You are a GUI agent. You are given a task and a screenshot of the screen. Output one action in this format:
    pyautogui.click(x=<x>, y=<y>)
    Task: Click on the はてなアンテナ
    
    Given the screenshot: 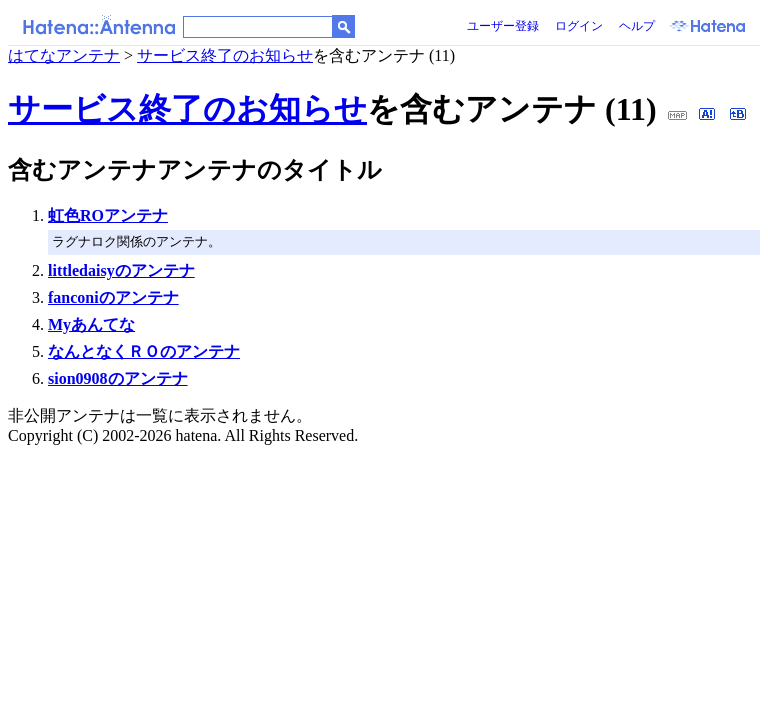 What is the action you would take?
    pyautogui.click(x=64, y=55)
    